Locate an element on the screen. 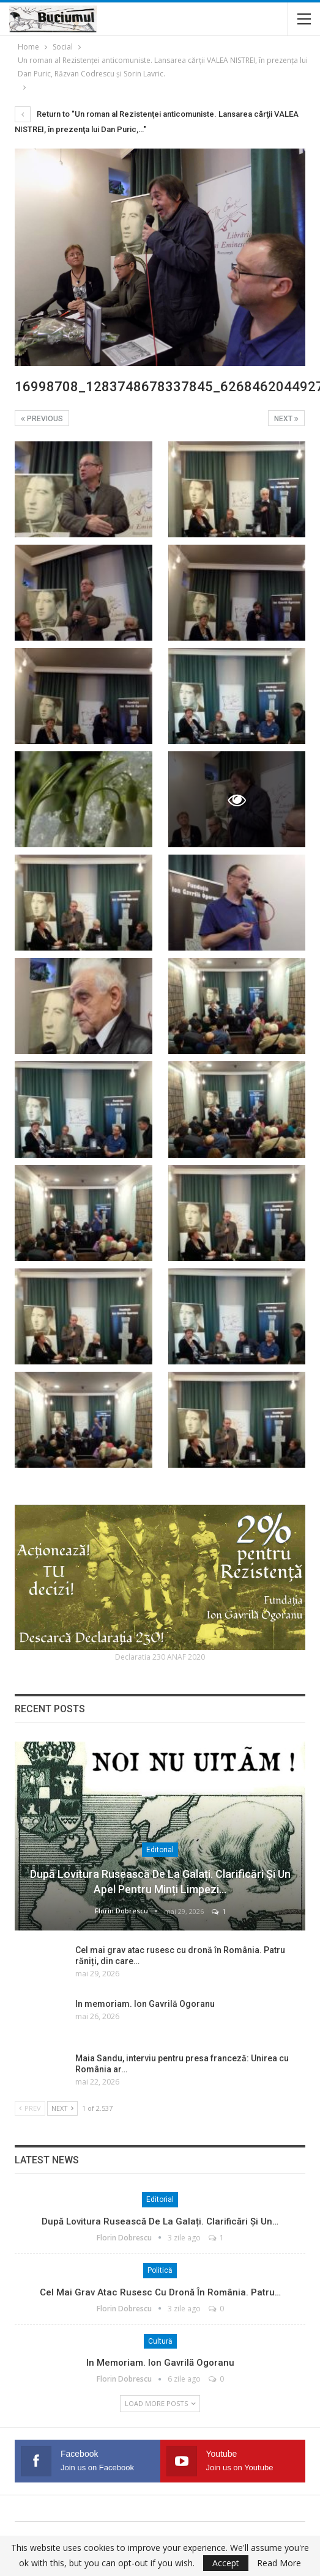 Image resolution: width=320 pixels, height=2576 pixels. După lovitura rusească de la Galați. Clarificări și un… is located at coordinates (160, 2221).